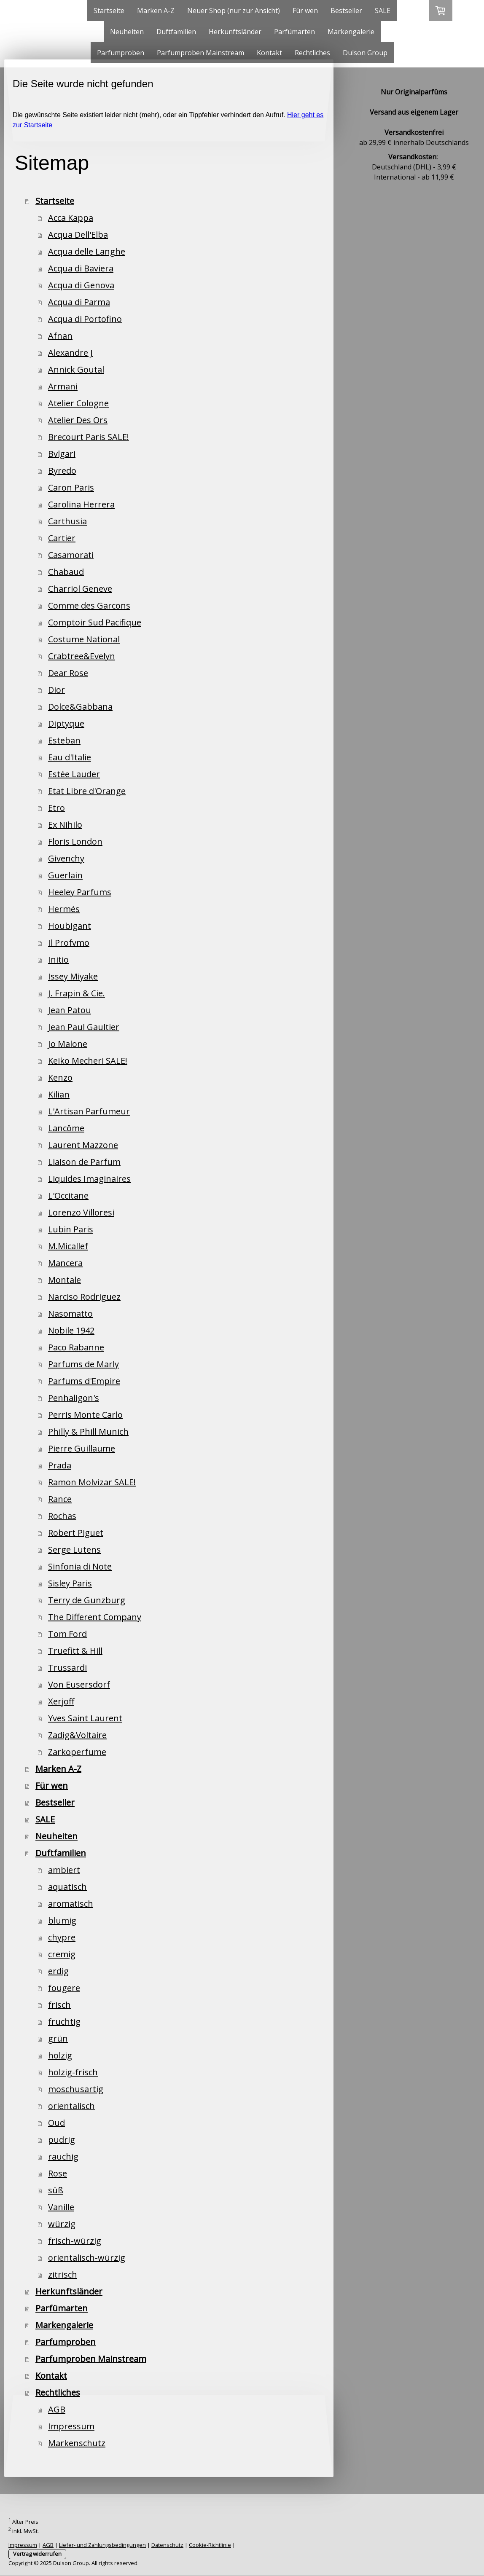 The height and width of the screenshot is (2576, 484). Describe the element at coordinates (312, 52) in the screenshot. I see `Rechtliches` at that location.